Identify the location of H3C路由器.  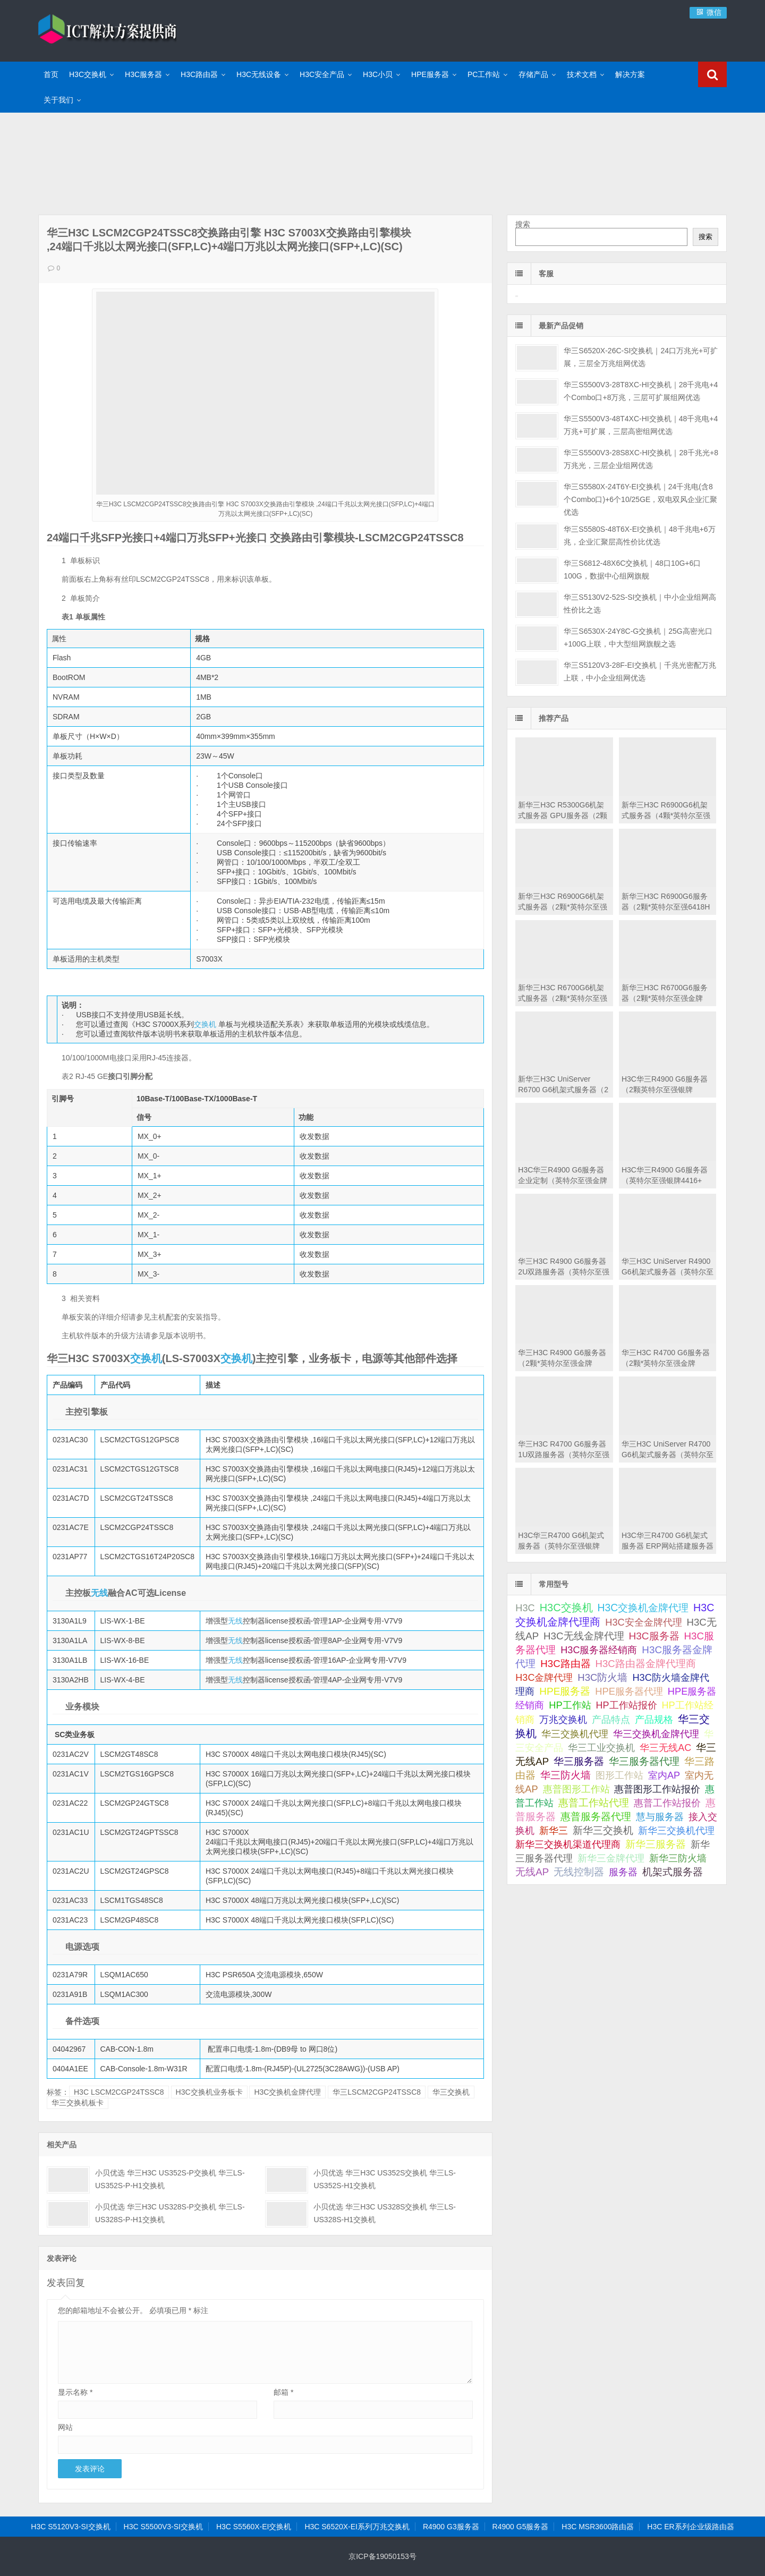
(199, 74).